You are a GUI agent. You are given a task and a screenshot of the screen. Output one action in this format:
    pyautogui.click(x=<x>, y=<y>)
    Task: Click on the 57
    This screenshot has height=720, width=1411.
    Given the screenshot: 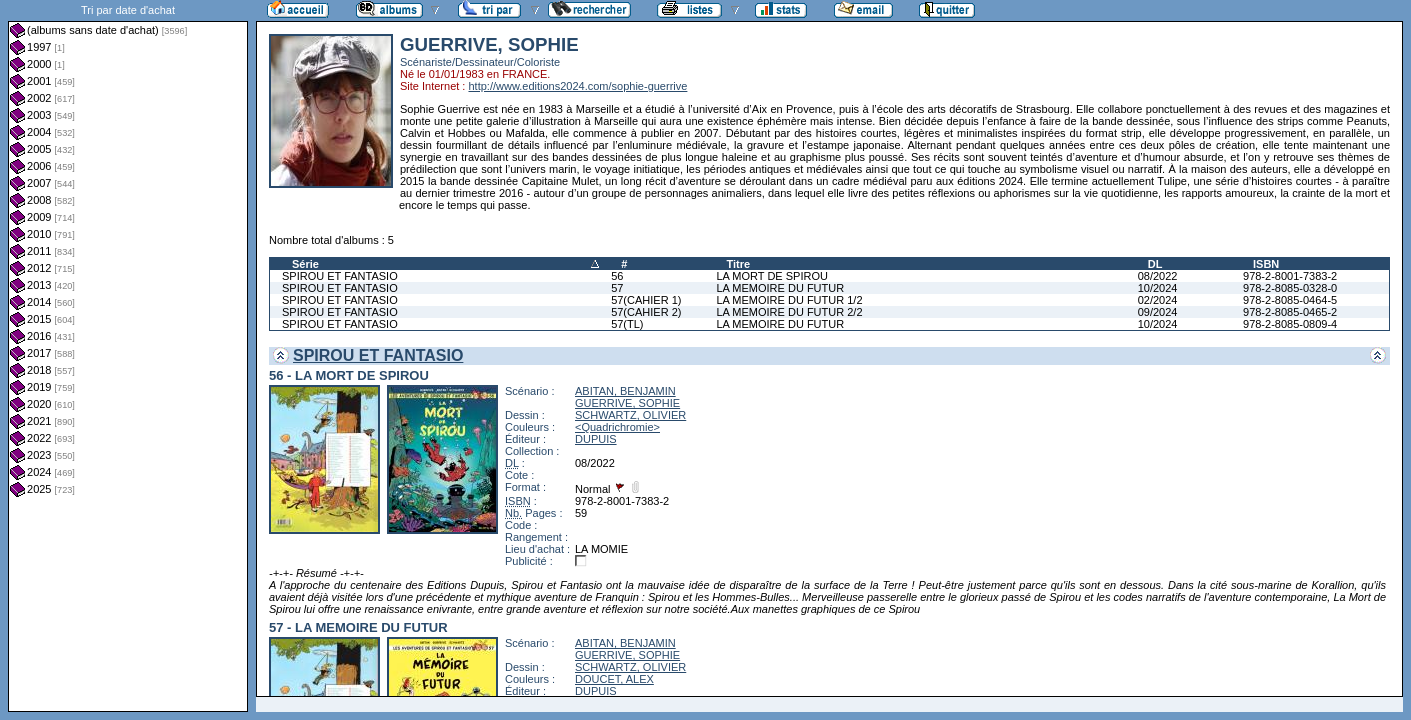 What is the action you would take?
    pyautogui.click(x=617, y=288)
    